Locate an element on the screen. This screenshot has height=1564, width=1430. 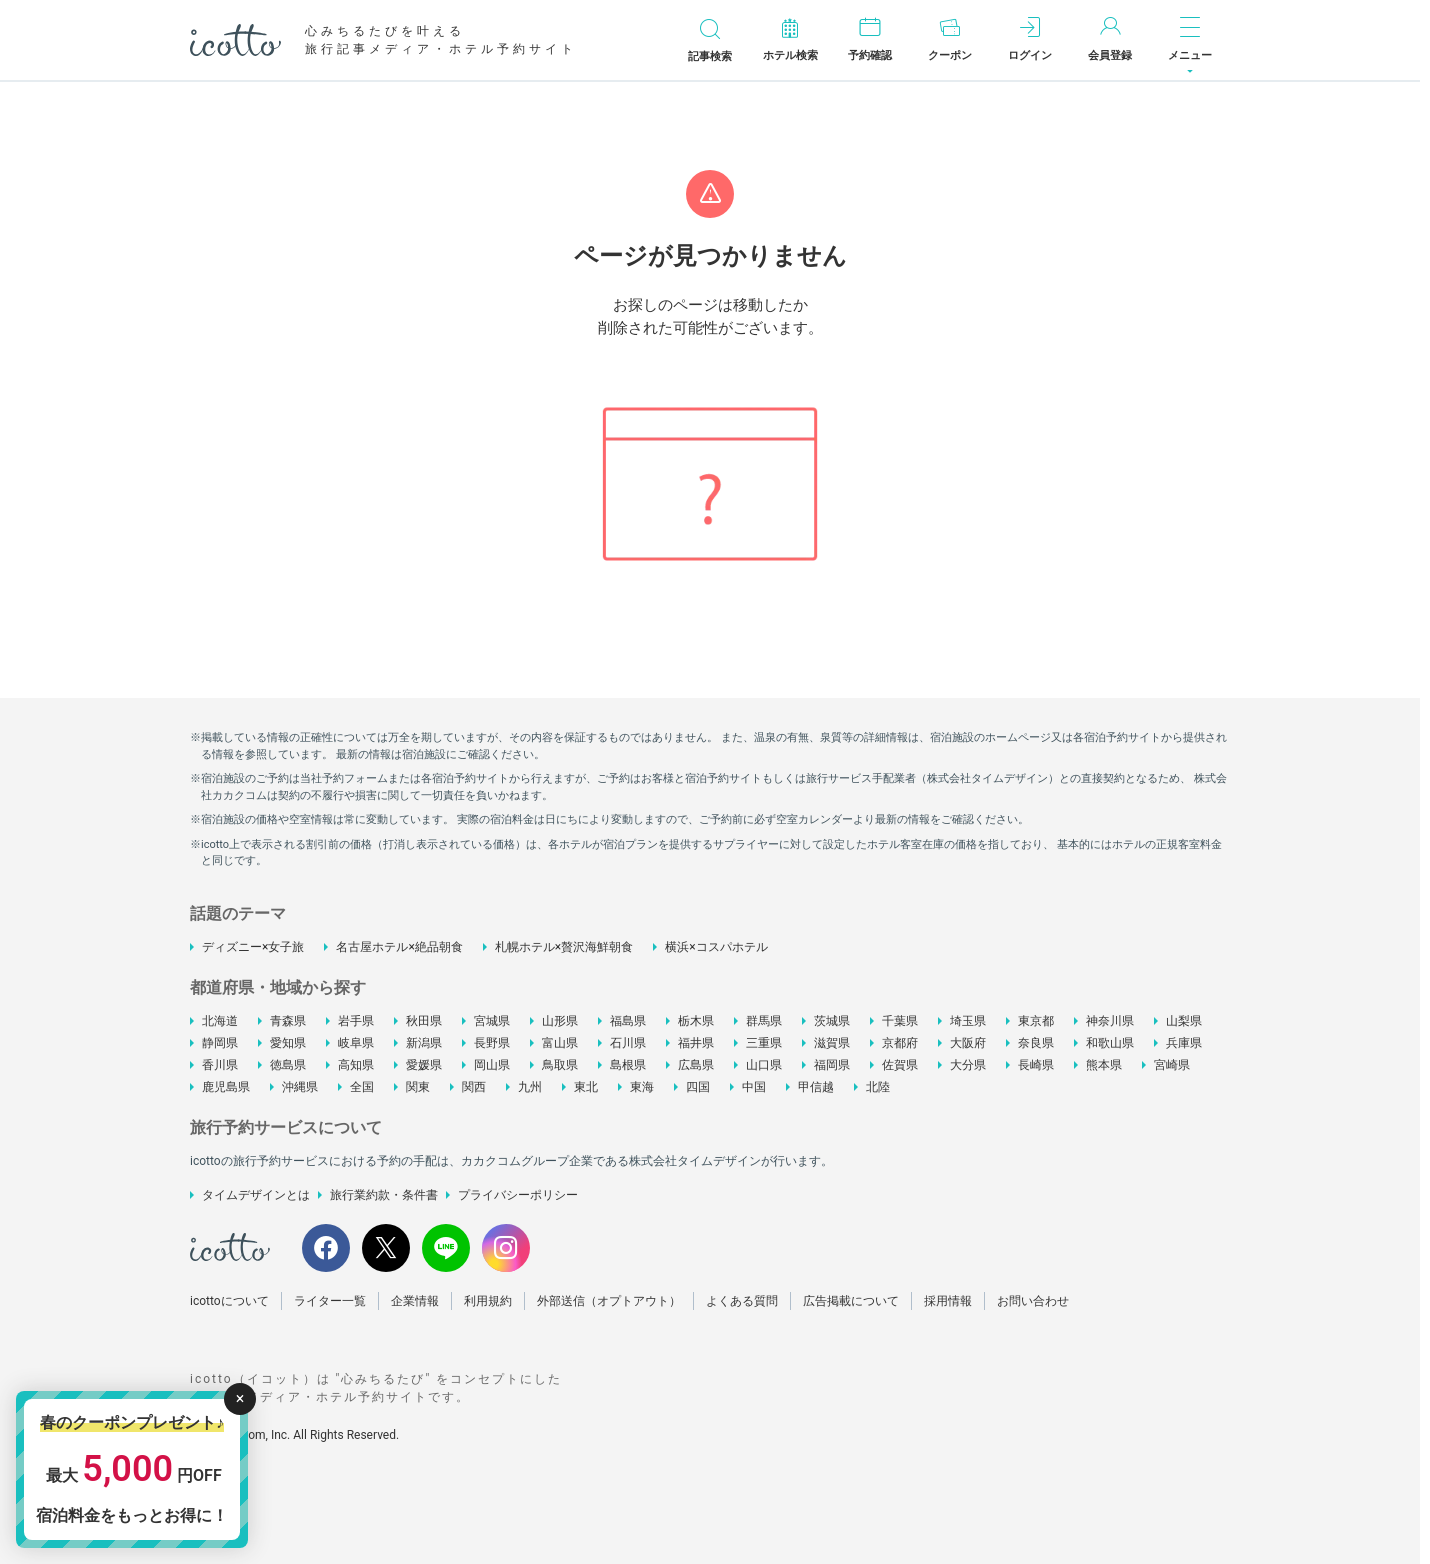
高知県 is located at coordinates (356, 1065).